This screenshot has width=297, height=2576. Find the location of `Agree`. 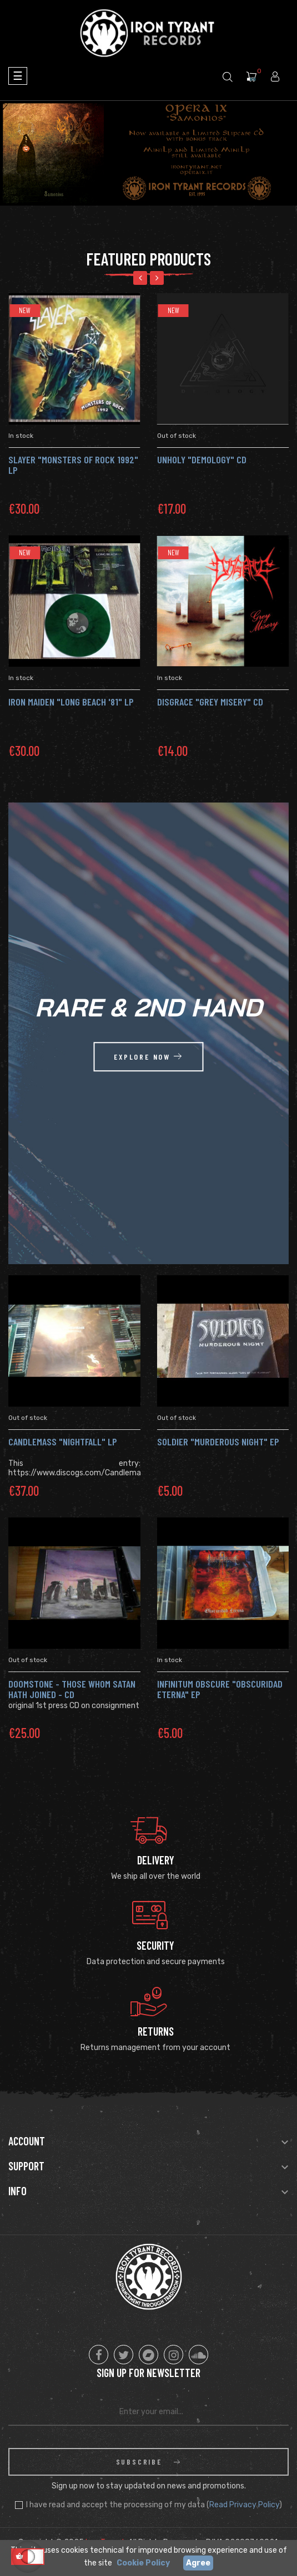

Agree is located at coordinates (198, 2563).